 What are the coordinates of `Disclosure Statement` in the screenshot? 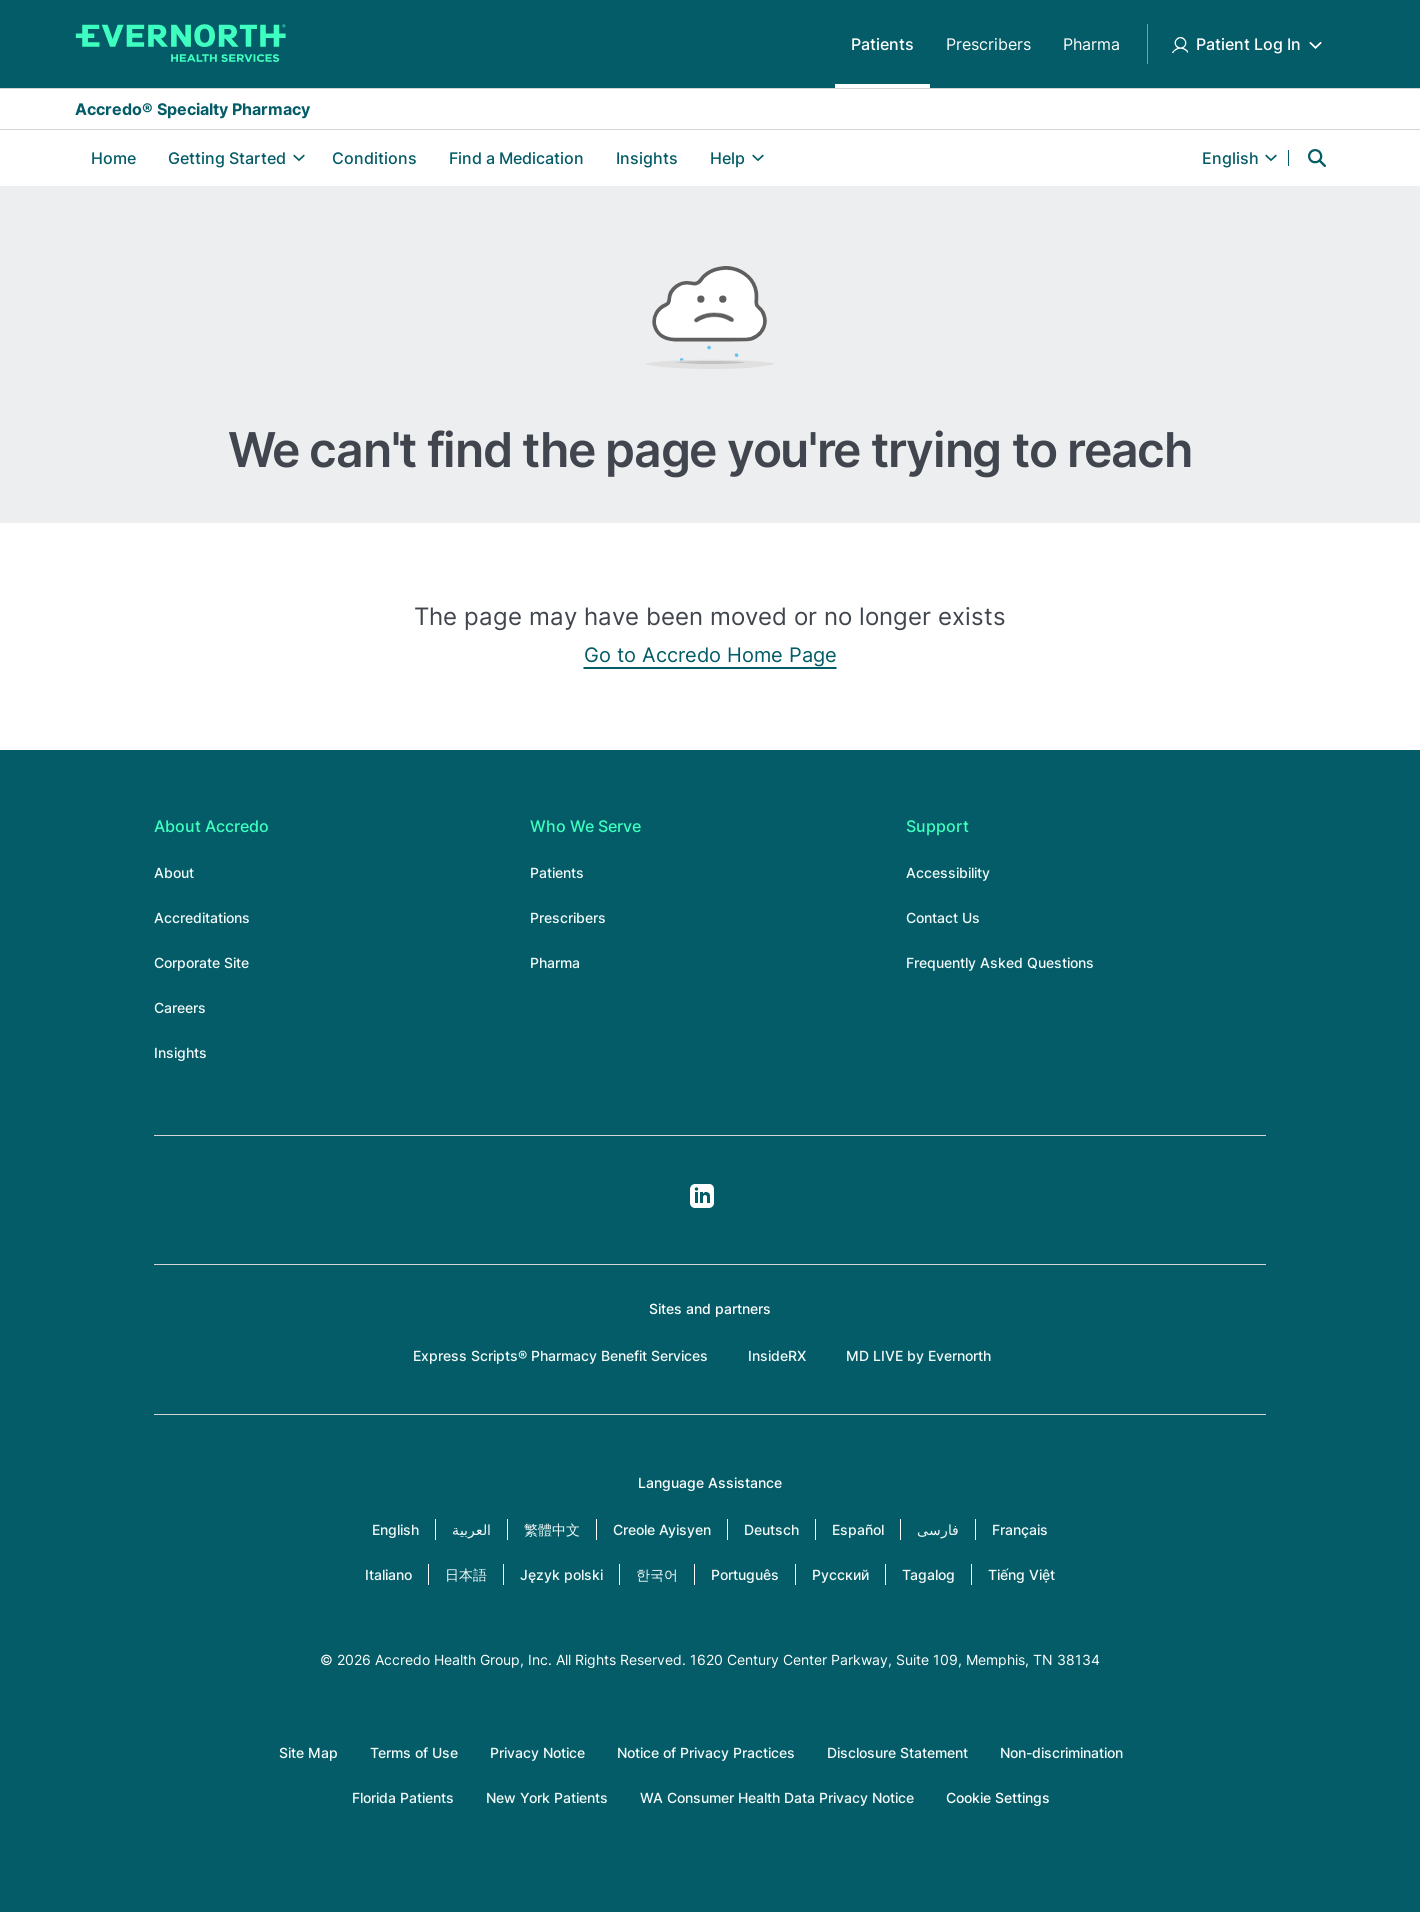 It's located at (897, 1752).